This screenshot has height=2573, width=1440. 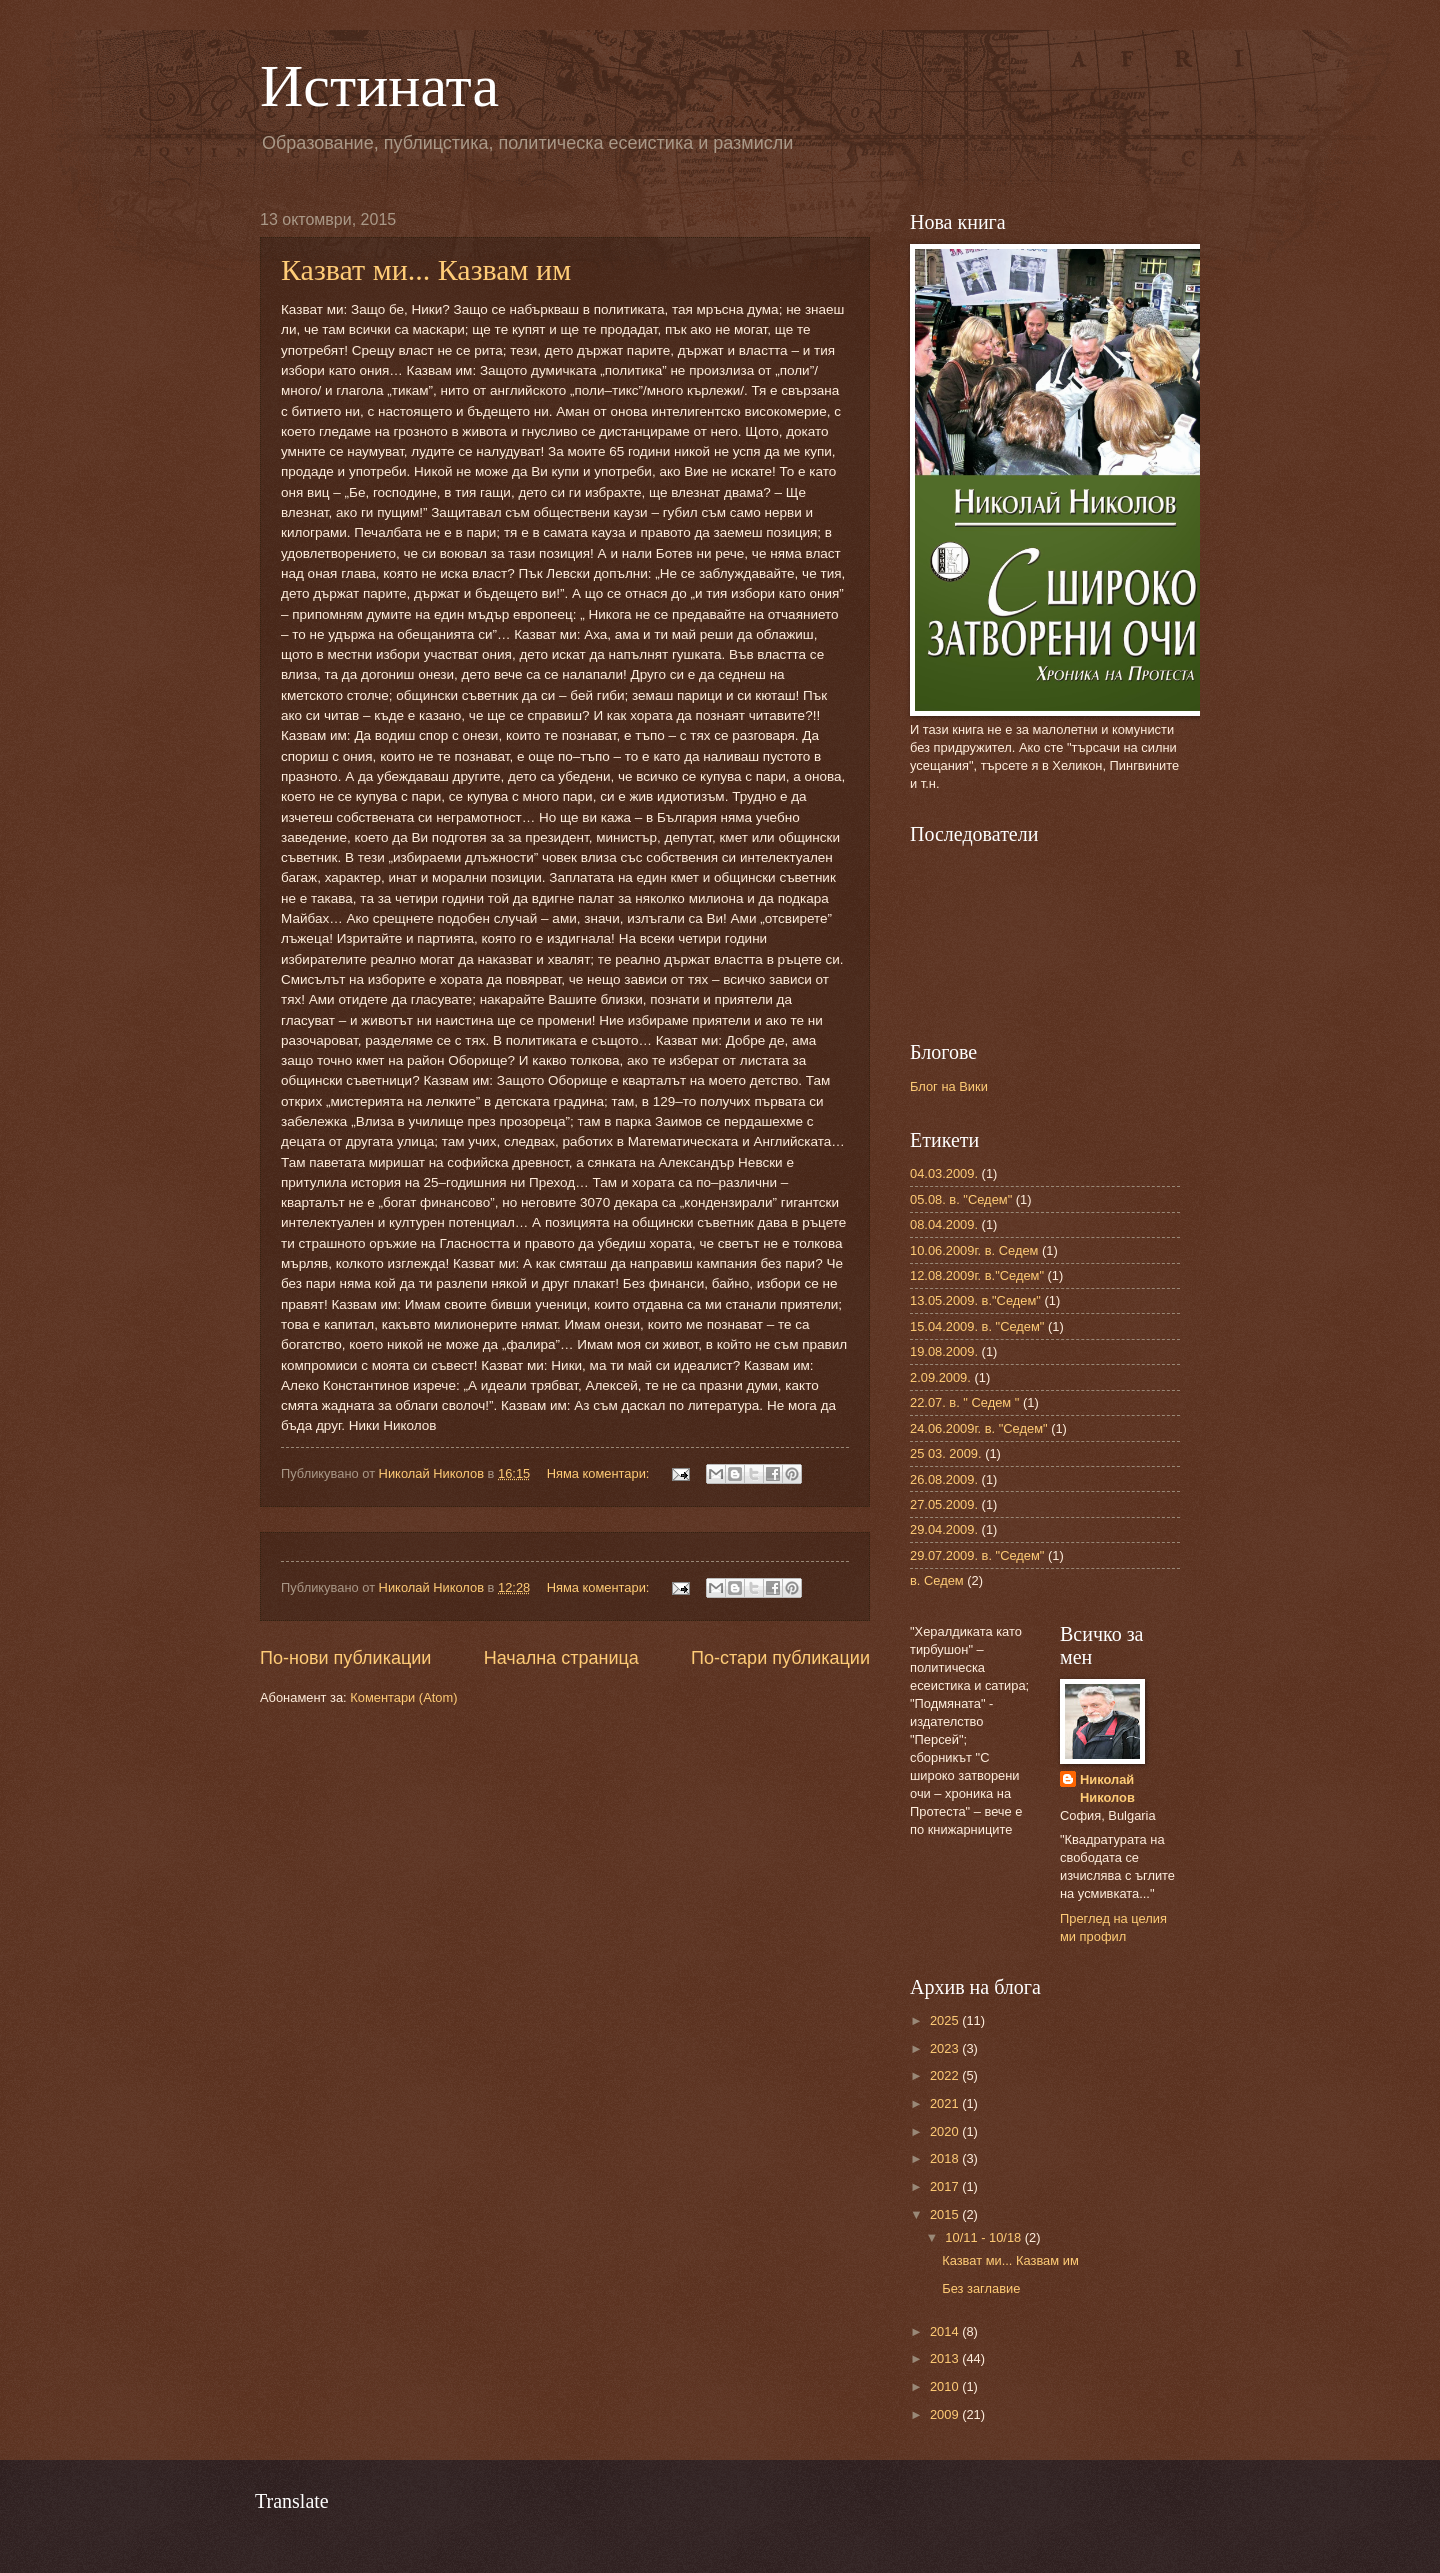 What do you see at coordinates (946, 2048) in the screenshot?
I see `2023` at bounding box center [946, 2048].